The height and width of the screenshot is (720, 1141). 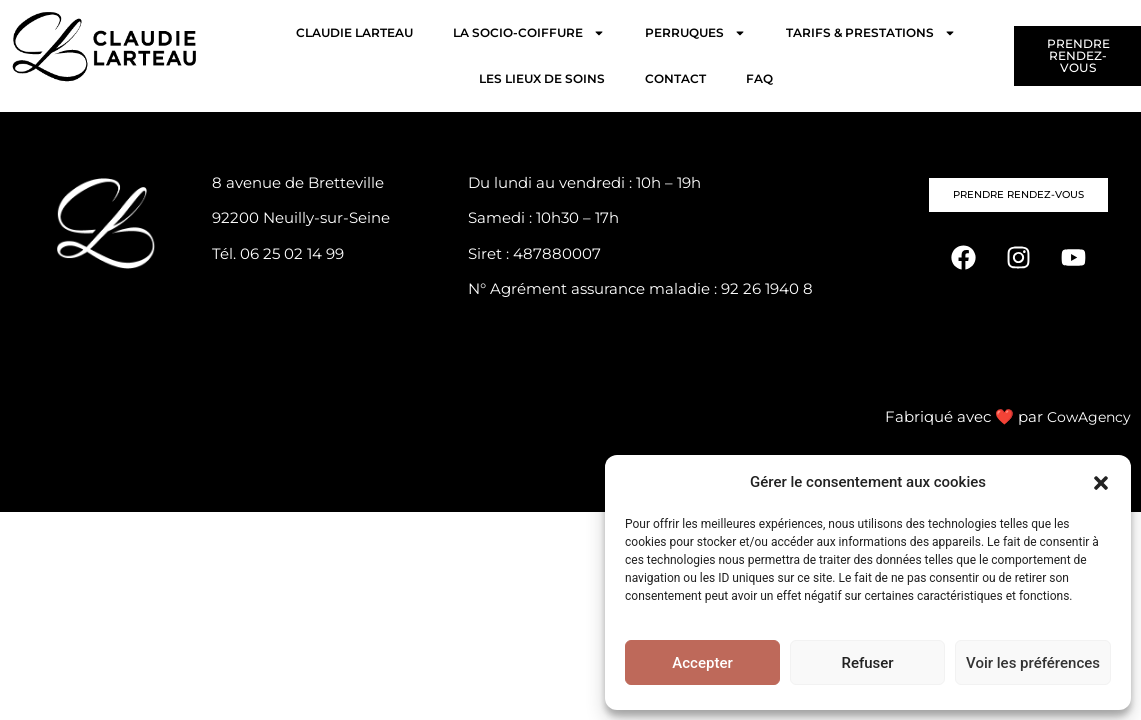 What do you see at coordinates (529, 33) in the screenshot?
I see `LA SOCIO-COIFFURE [button]` at bounding box center [529, 33].